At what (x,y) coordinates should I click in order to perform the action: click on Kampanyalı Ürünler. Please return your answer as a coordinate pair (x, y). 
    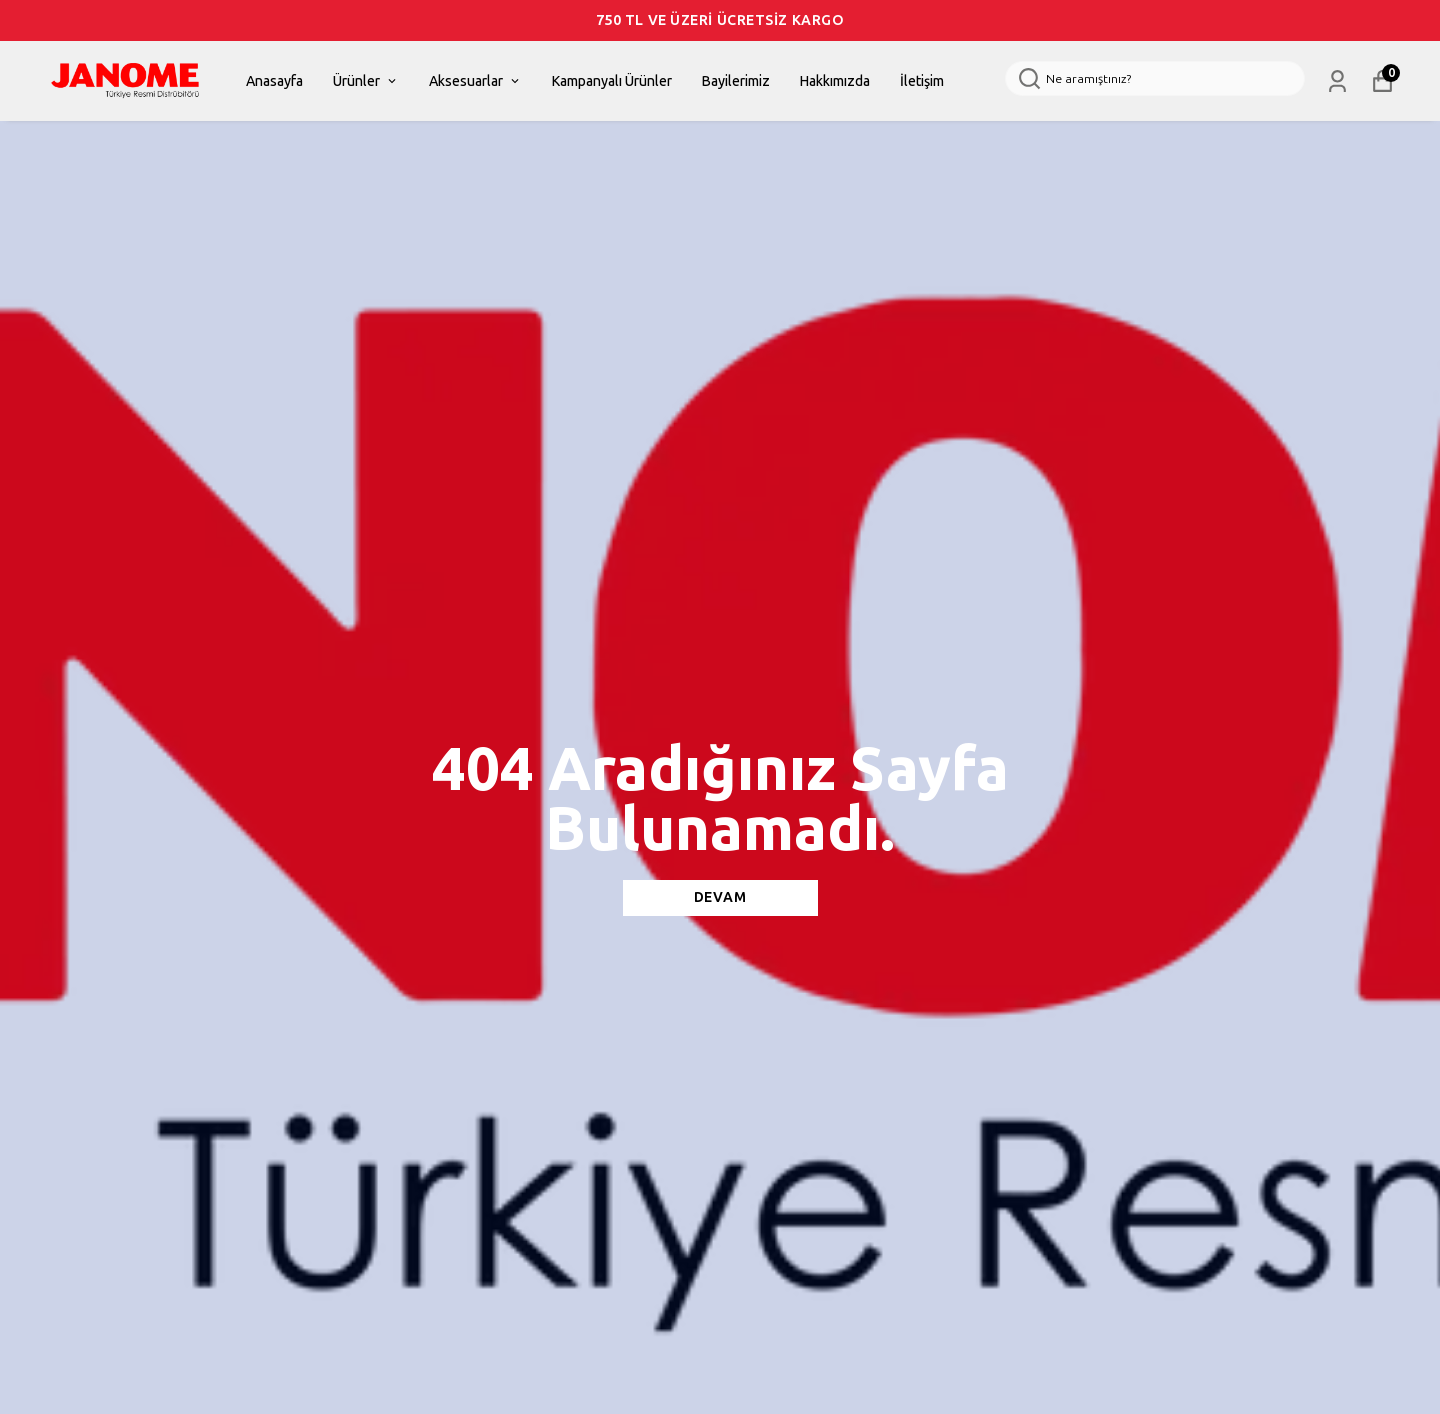
    Looking at the image, I should click on (612, 81).